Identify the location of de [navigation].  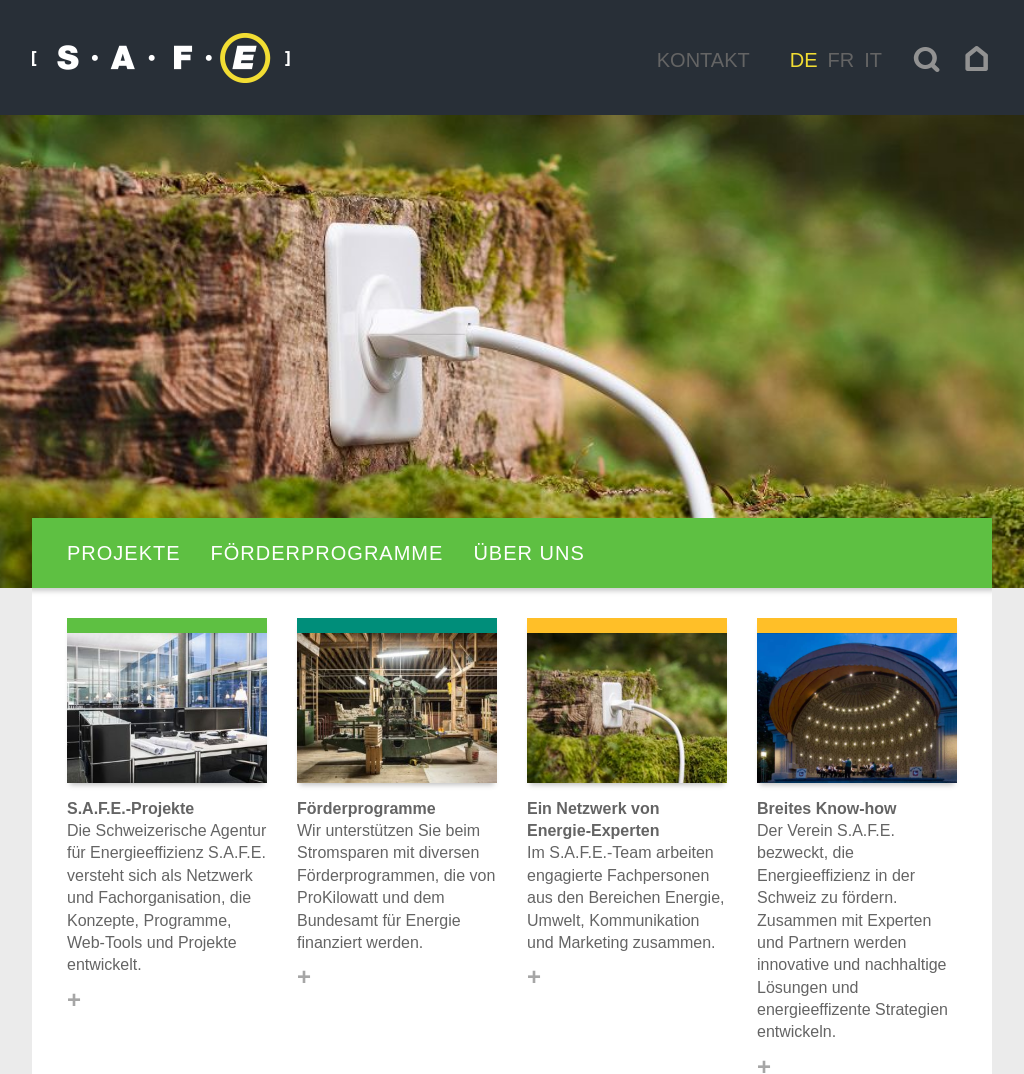
(804, 60).